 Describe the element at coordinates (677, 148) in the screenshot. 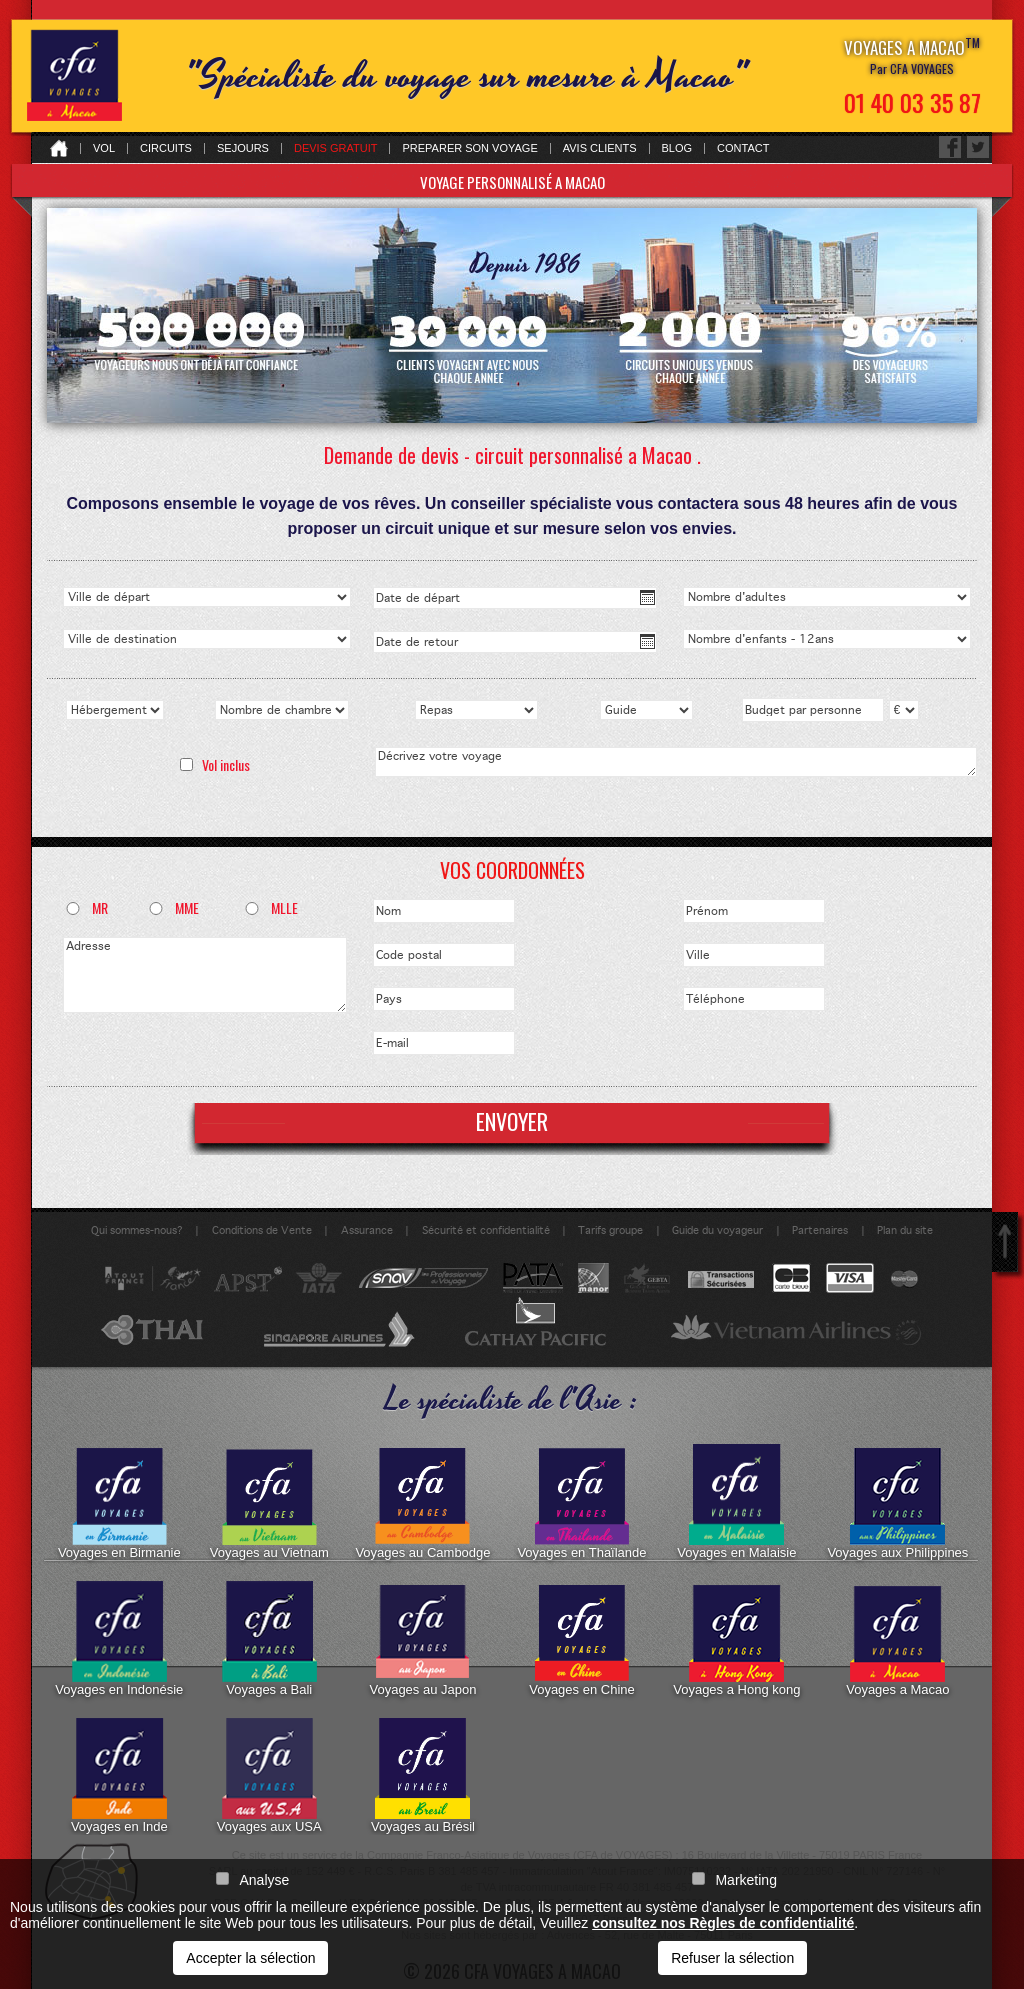

I see `Blog` at that location.